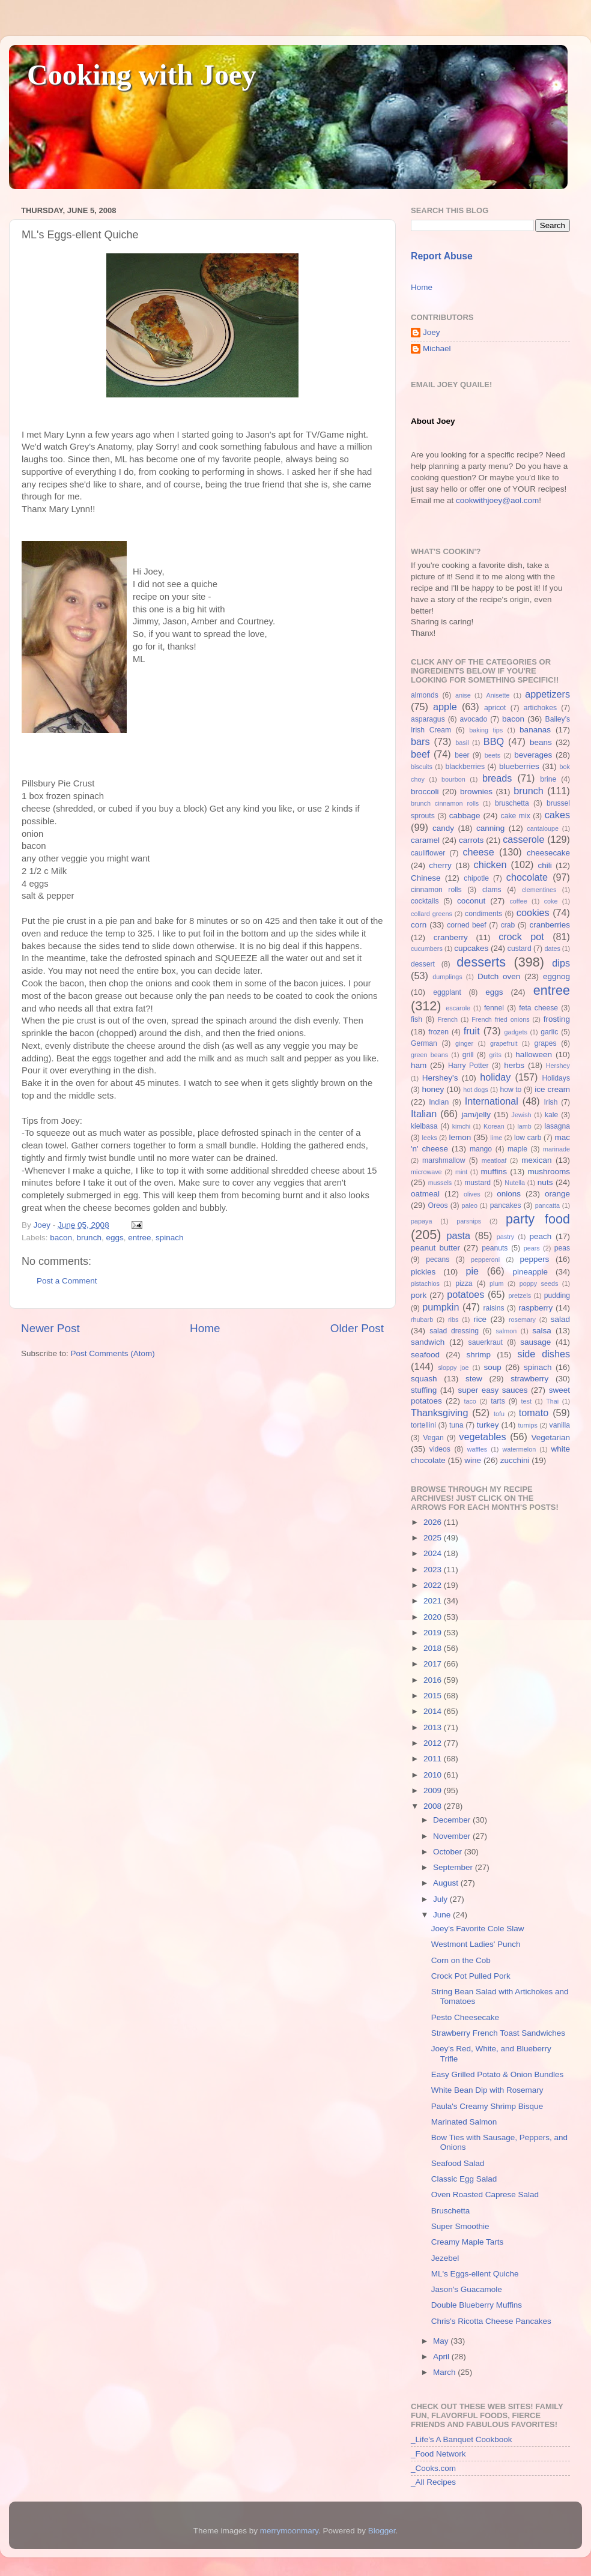 This screenshot has height=2576, width=591. What do you see at coordinates (470, 1401) in the screenshot?
I see `taco` at bounding box center [470, 1401].